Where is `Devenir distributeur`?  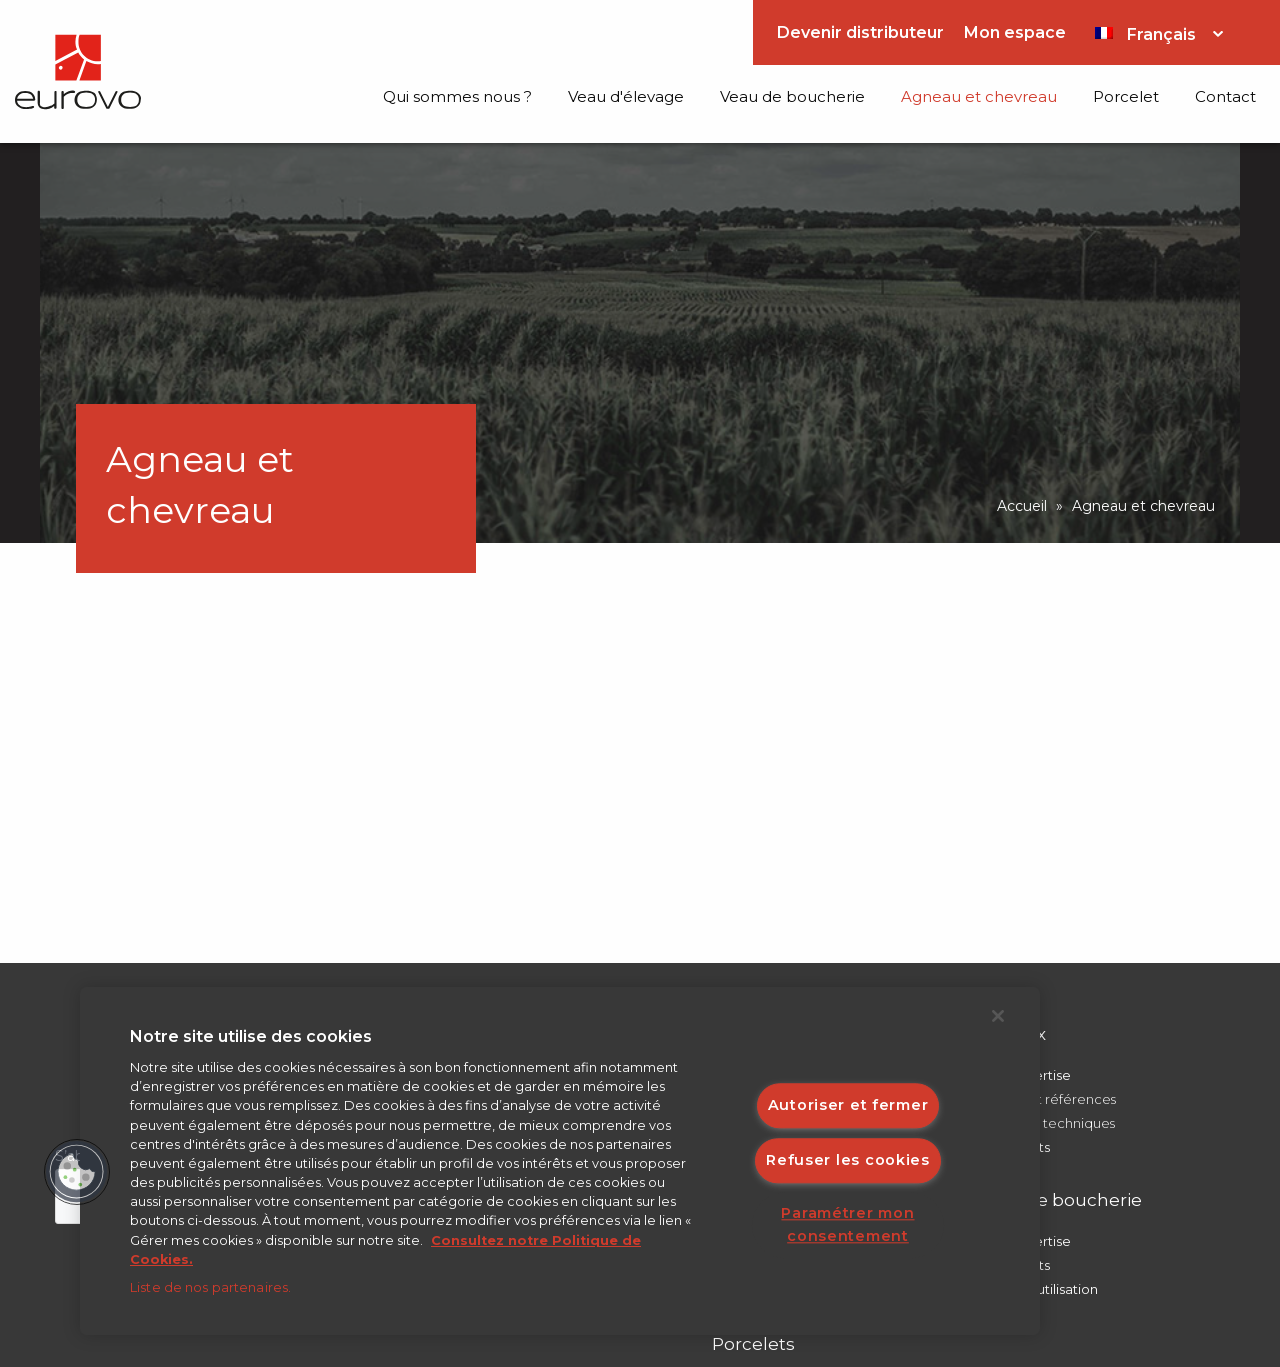 Devenir distributeur is located at coordinates (860, 32).